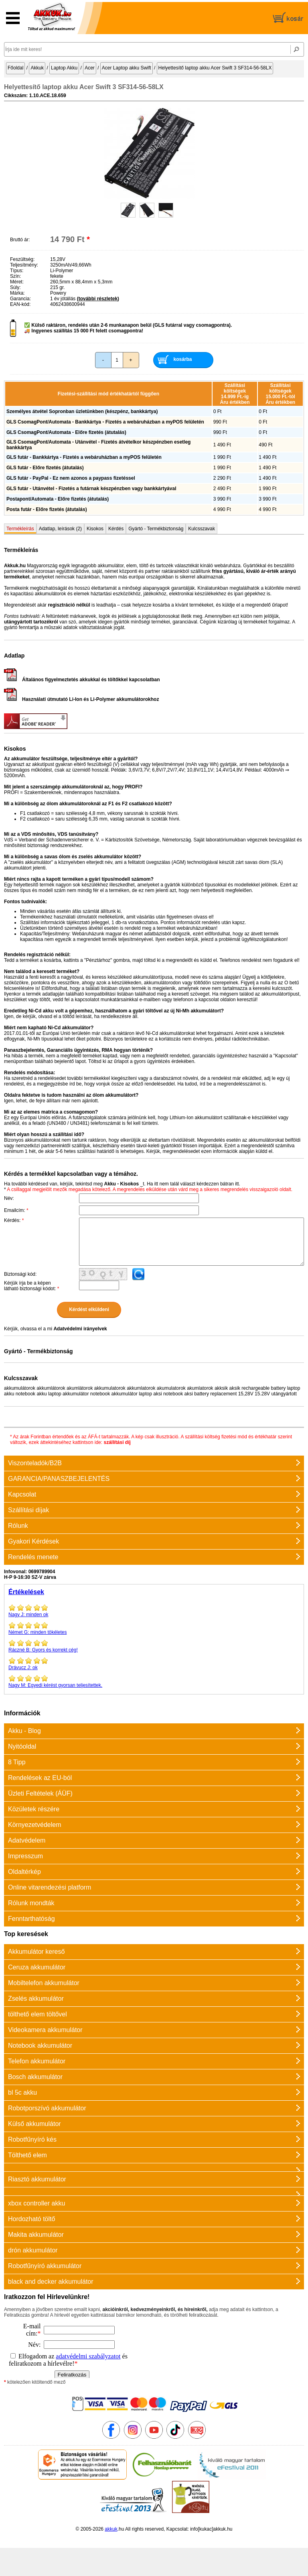 The height and width of the screenshot is (2576, 308). What do you see at coordinates (31, 1285) in the screenshot?
I see `Kérjük írja be a képen látható biztonsági kódot:` at bounding box center [31, 1285].